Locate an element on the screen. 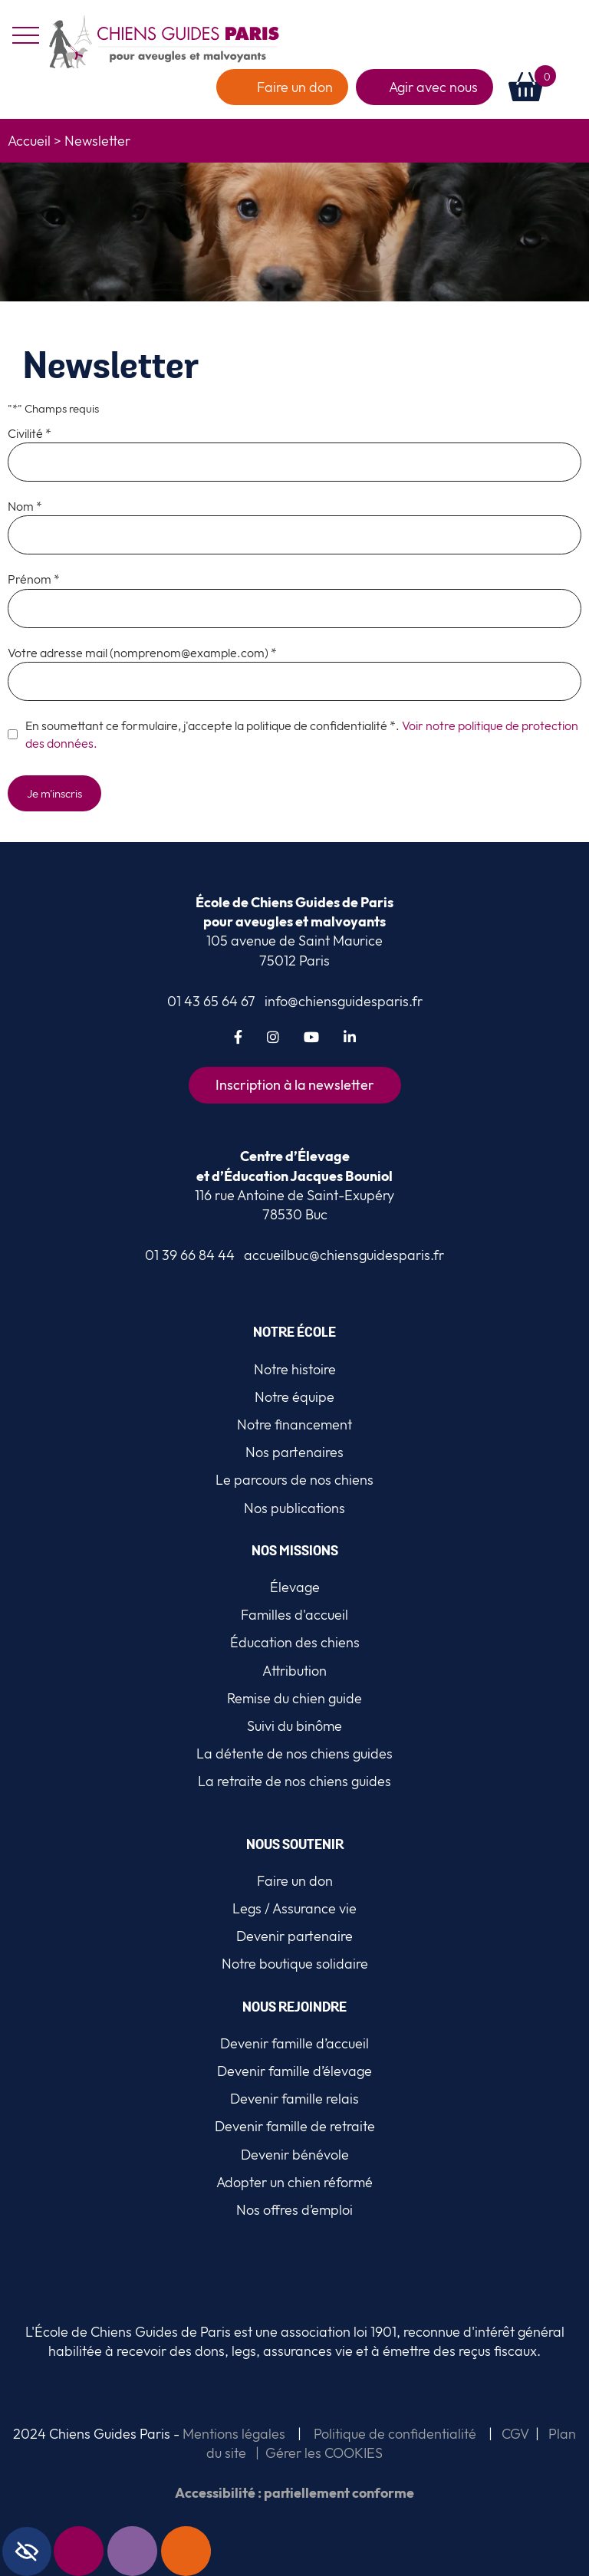 This screenshot has width=589, height=2576. Devenir partenaire is located at coordinates (294, 1936).